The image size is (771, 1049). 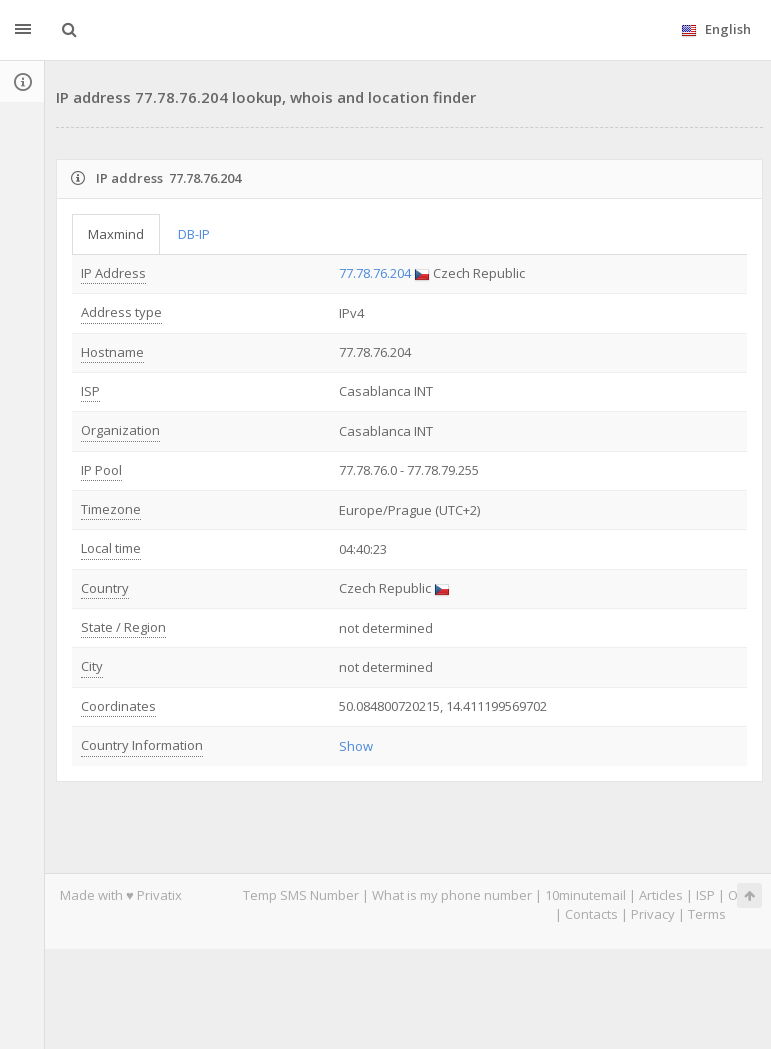 I want to click on 77.78.76.204, so click(x=375, y=273).